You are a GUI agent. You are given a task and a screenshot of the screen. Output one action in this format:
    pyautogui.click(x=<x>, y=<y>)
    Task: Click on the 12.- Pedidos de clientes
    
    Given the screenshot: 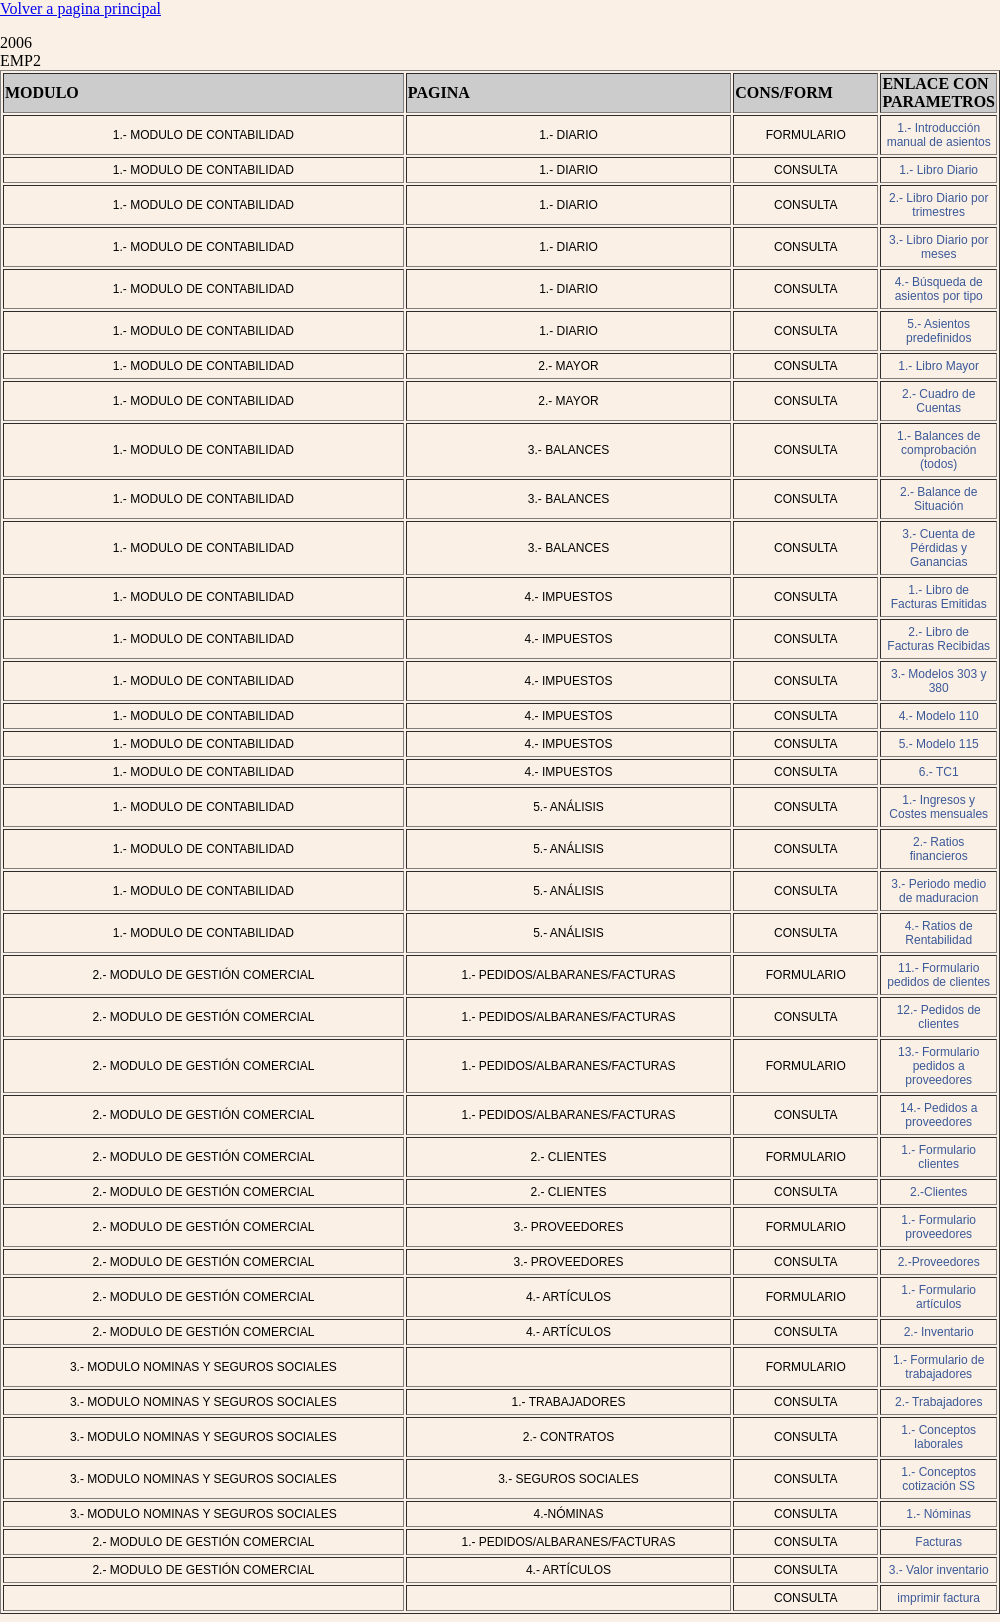 What is the action you would take?
    pyautogui.click(x=939, y=1017)
    